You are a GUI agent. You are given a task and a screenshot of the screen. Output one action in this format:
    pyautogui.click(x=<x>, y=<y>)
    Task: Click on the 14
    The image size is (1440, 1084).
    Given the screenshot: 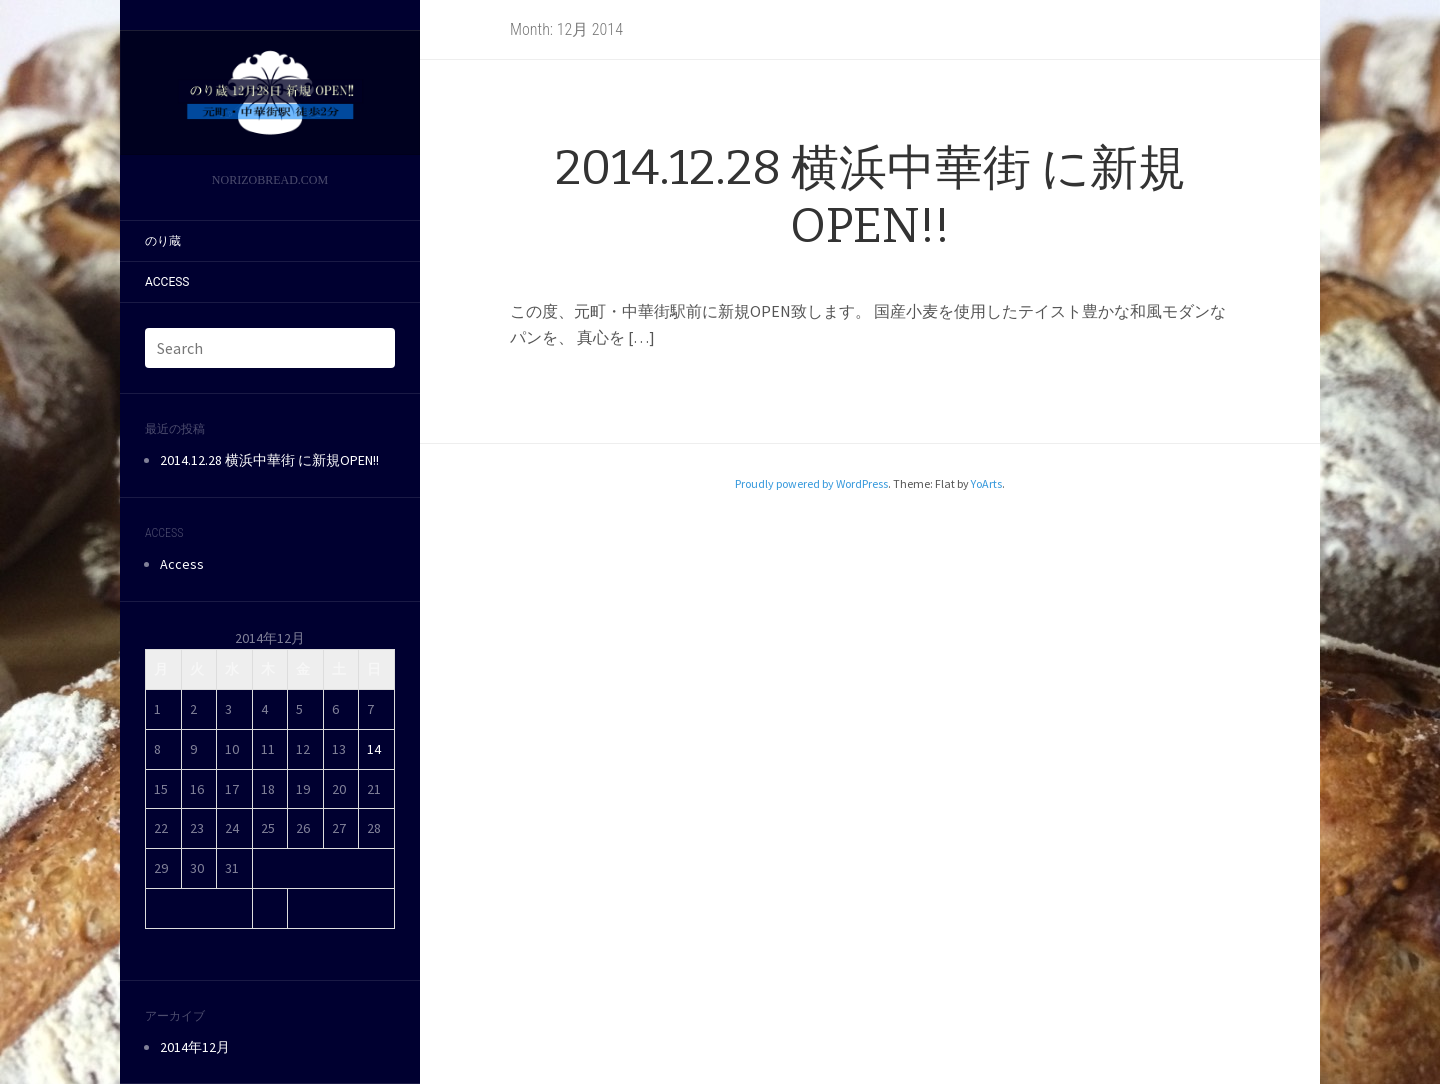 What is the action you would take?
    pyautogui.click(x=374, y=749)
    